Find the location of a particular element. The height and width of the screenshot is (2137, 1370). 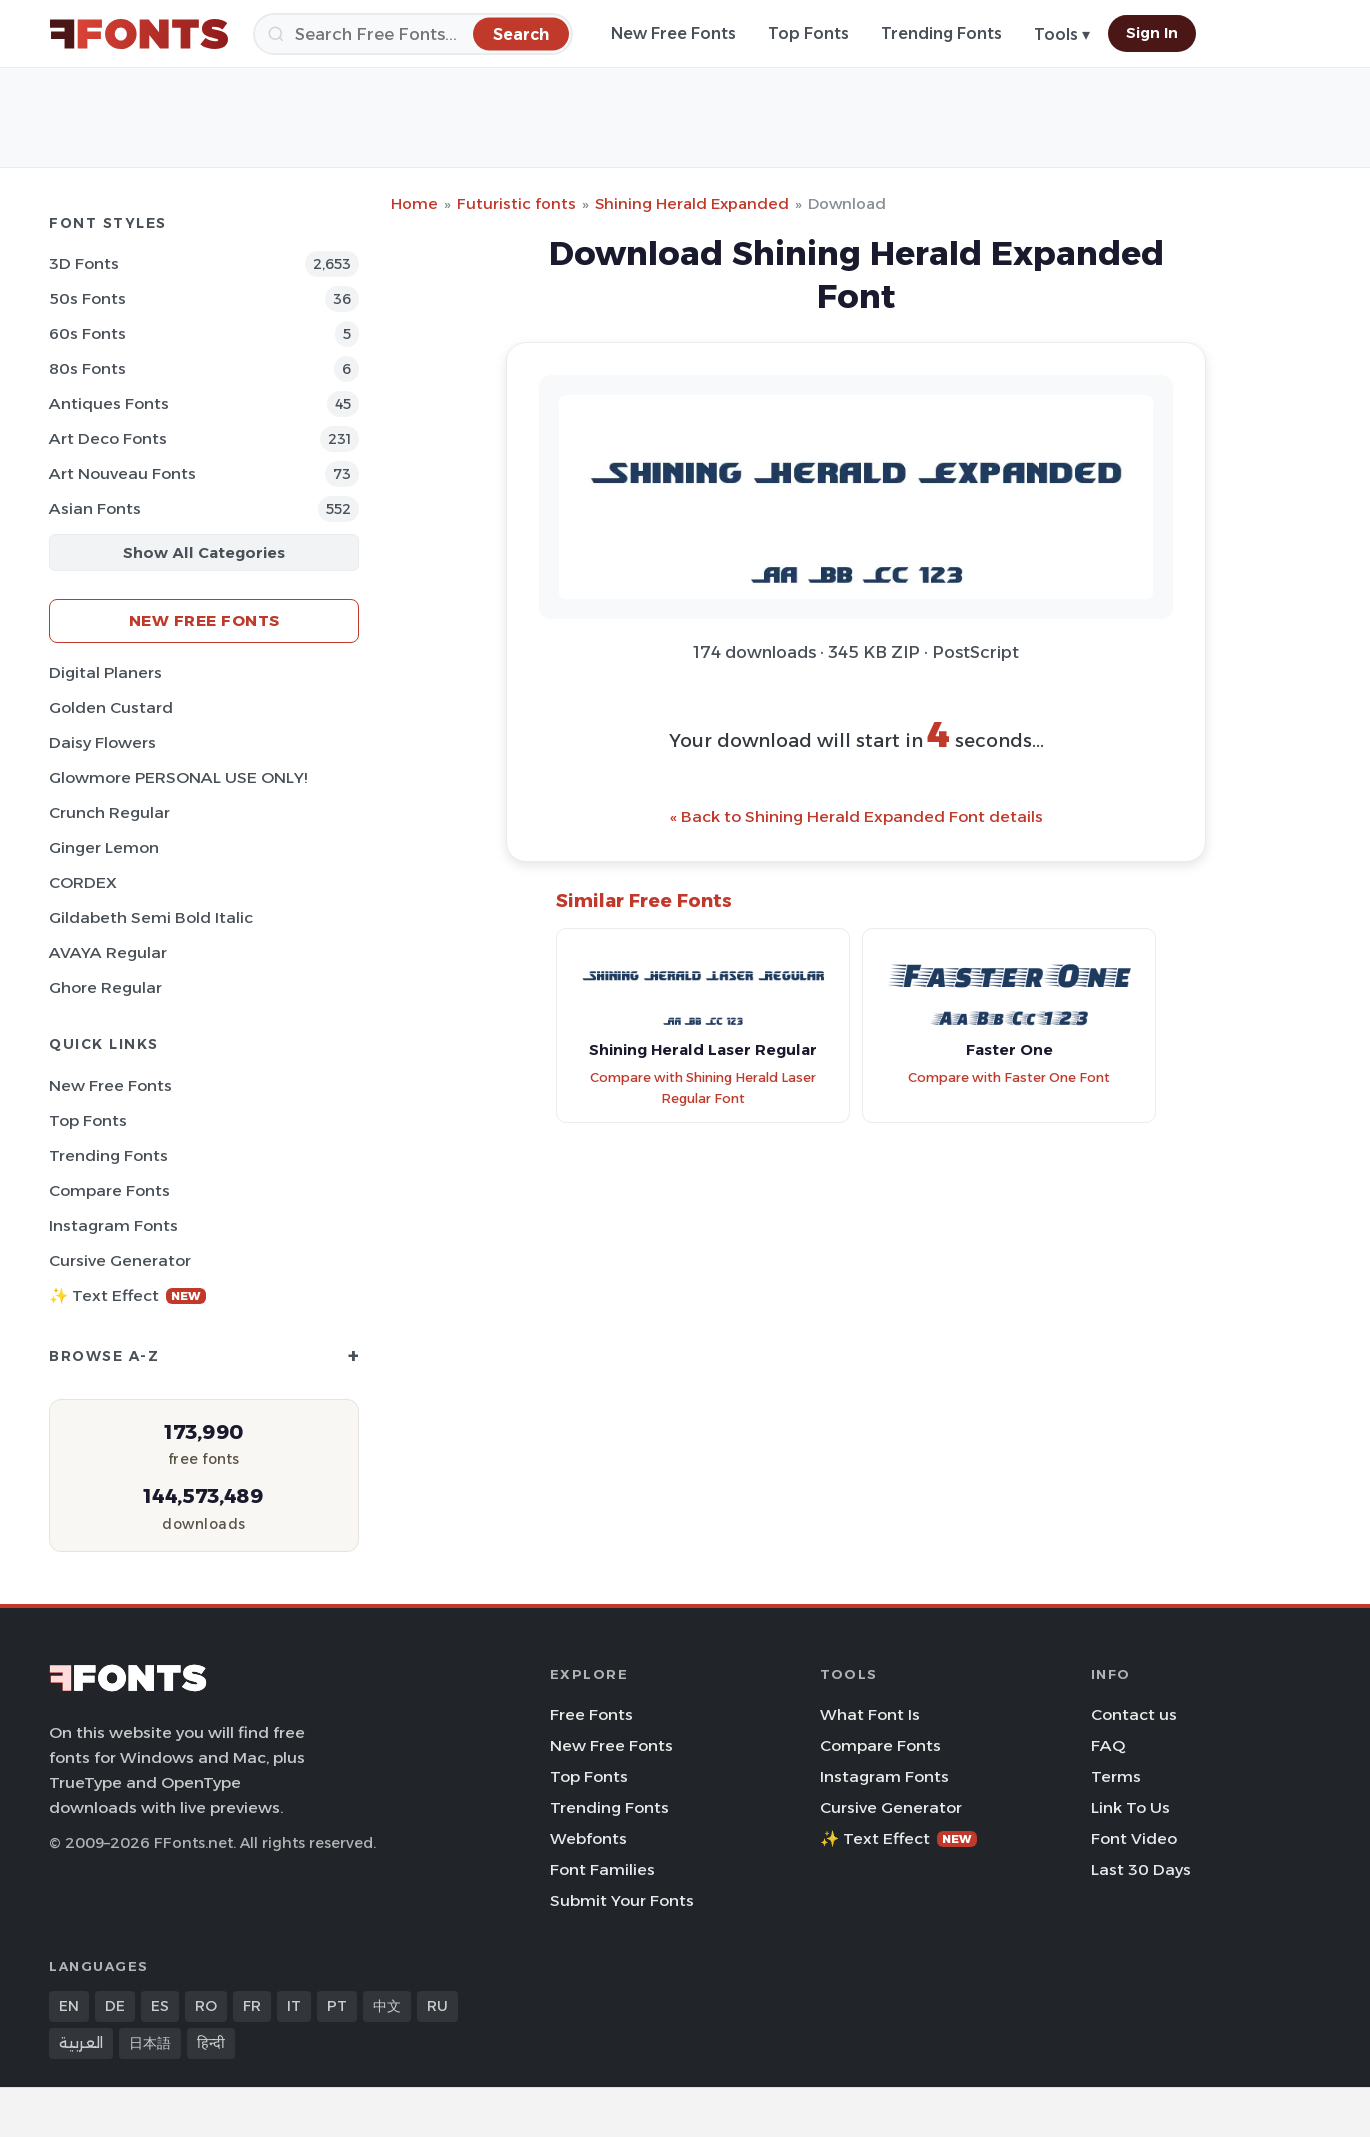

ES is located at coordinates (160, 2006).